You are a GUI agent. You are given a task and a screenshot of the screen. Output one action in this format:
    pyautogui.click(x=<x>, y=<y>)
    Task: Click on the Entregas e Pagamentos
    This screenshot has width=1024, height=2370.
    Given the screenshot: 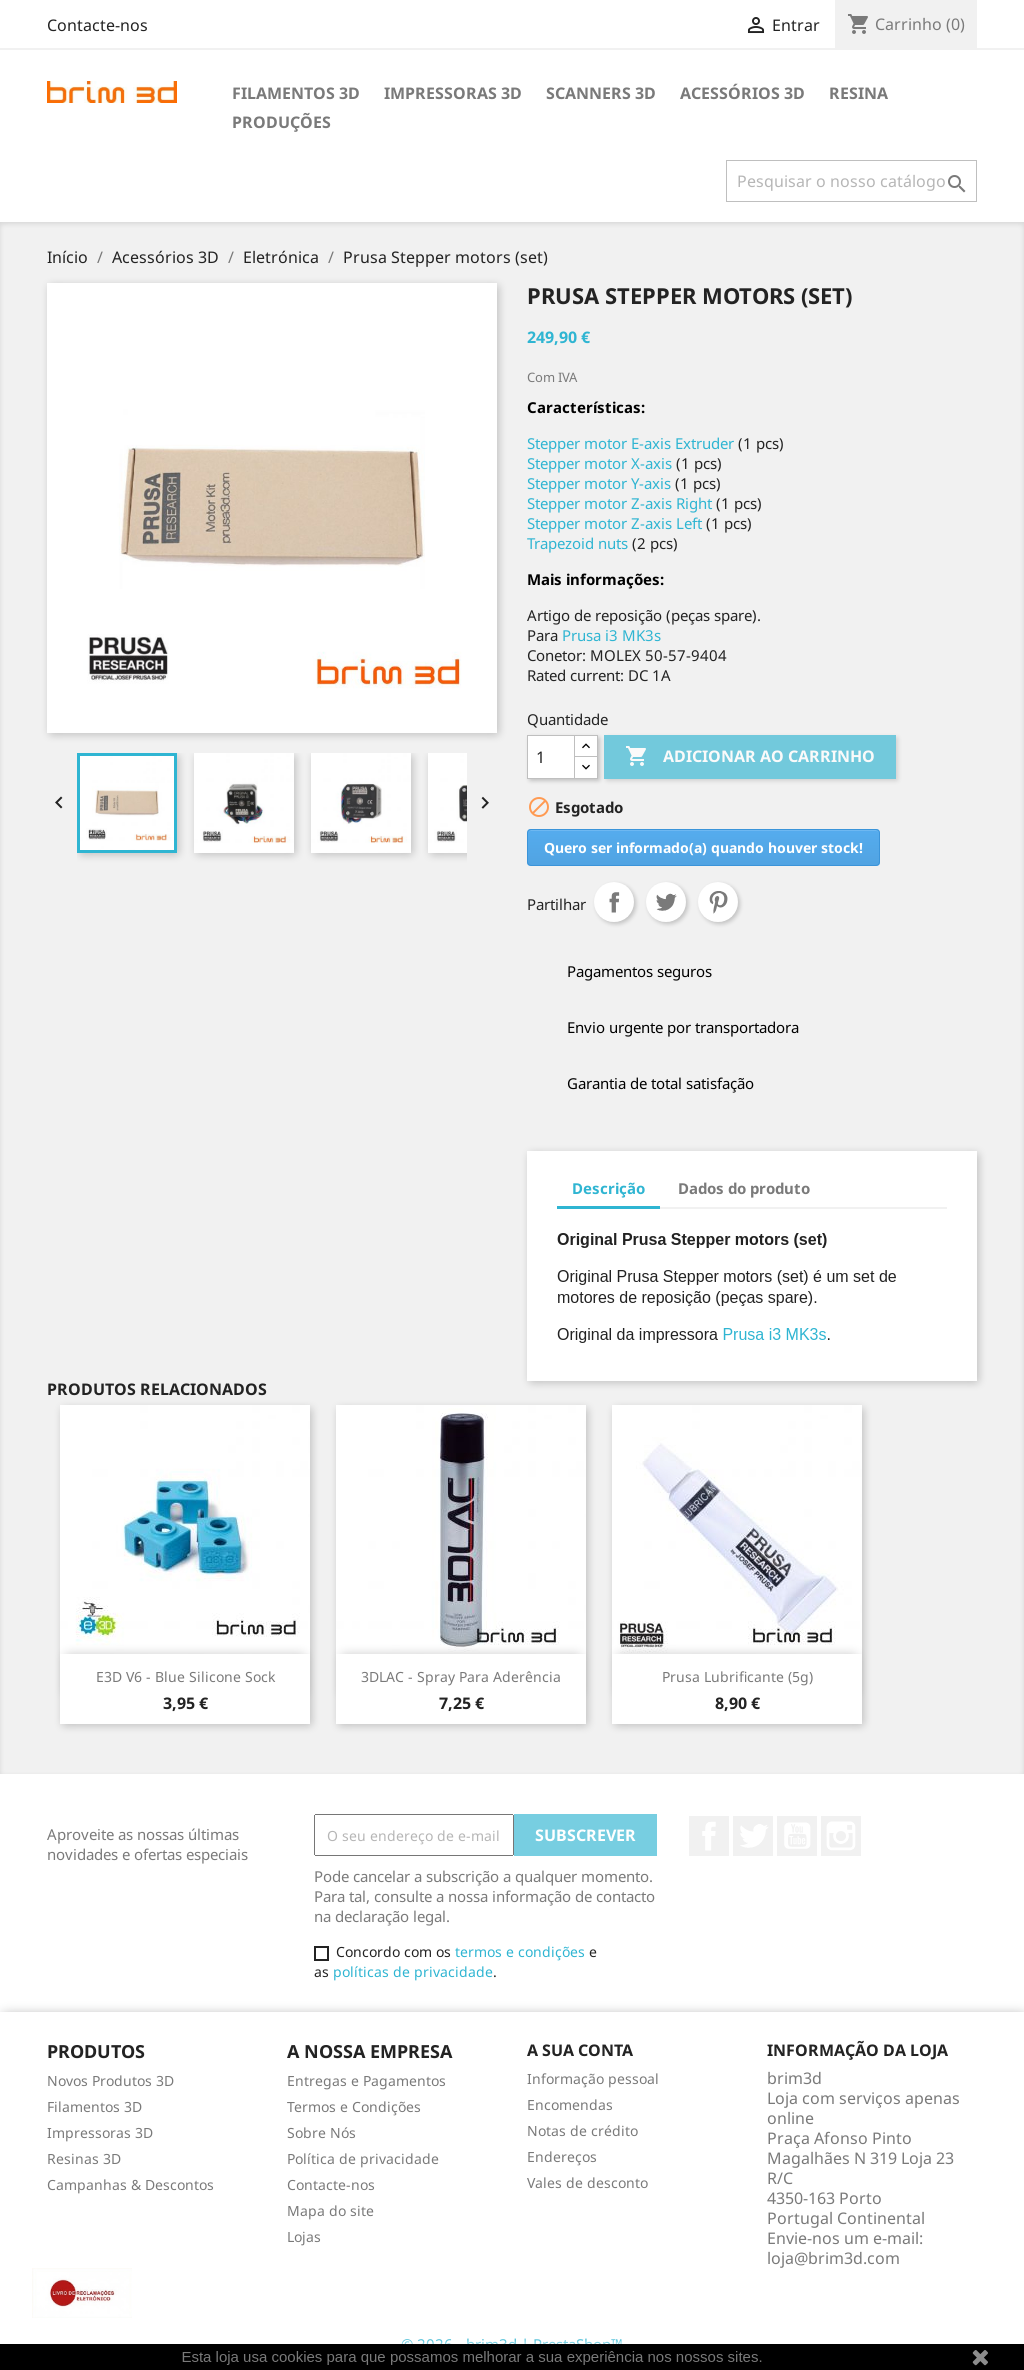 What is the action you would take?
    pyautogui.click(x=366, y=2080)
    